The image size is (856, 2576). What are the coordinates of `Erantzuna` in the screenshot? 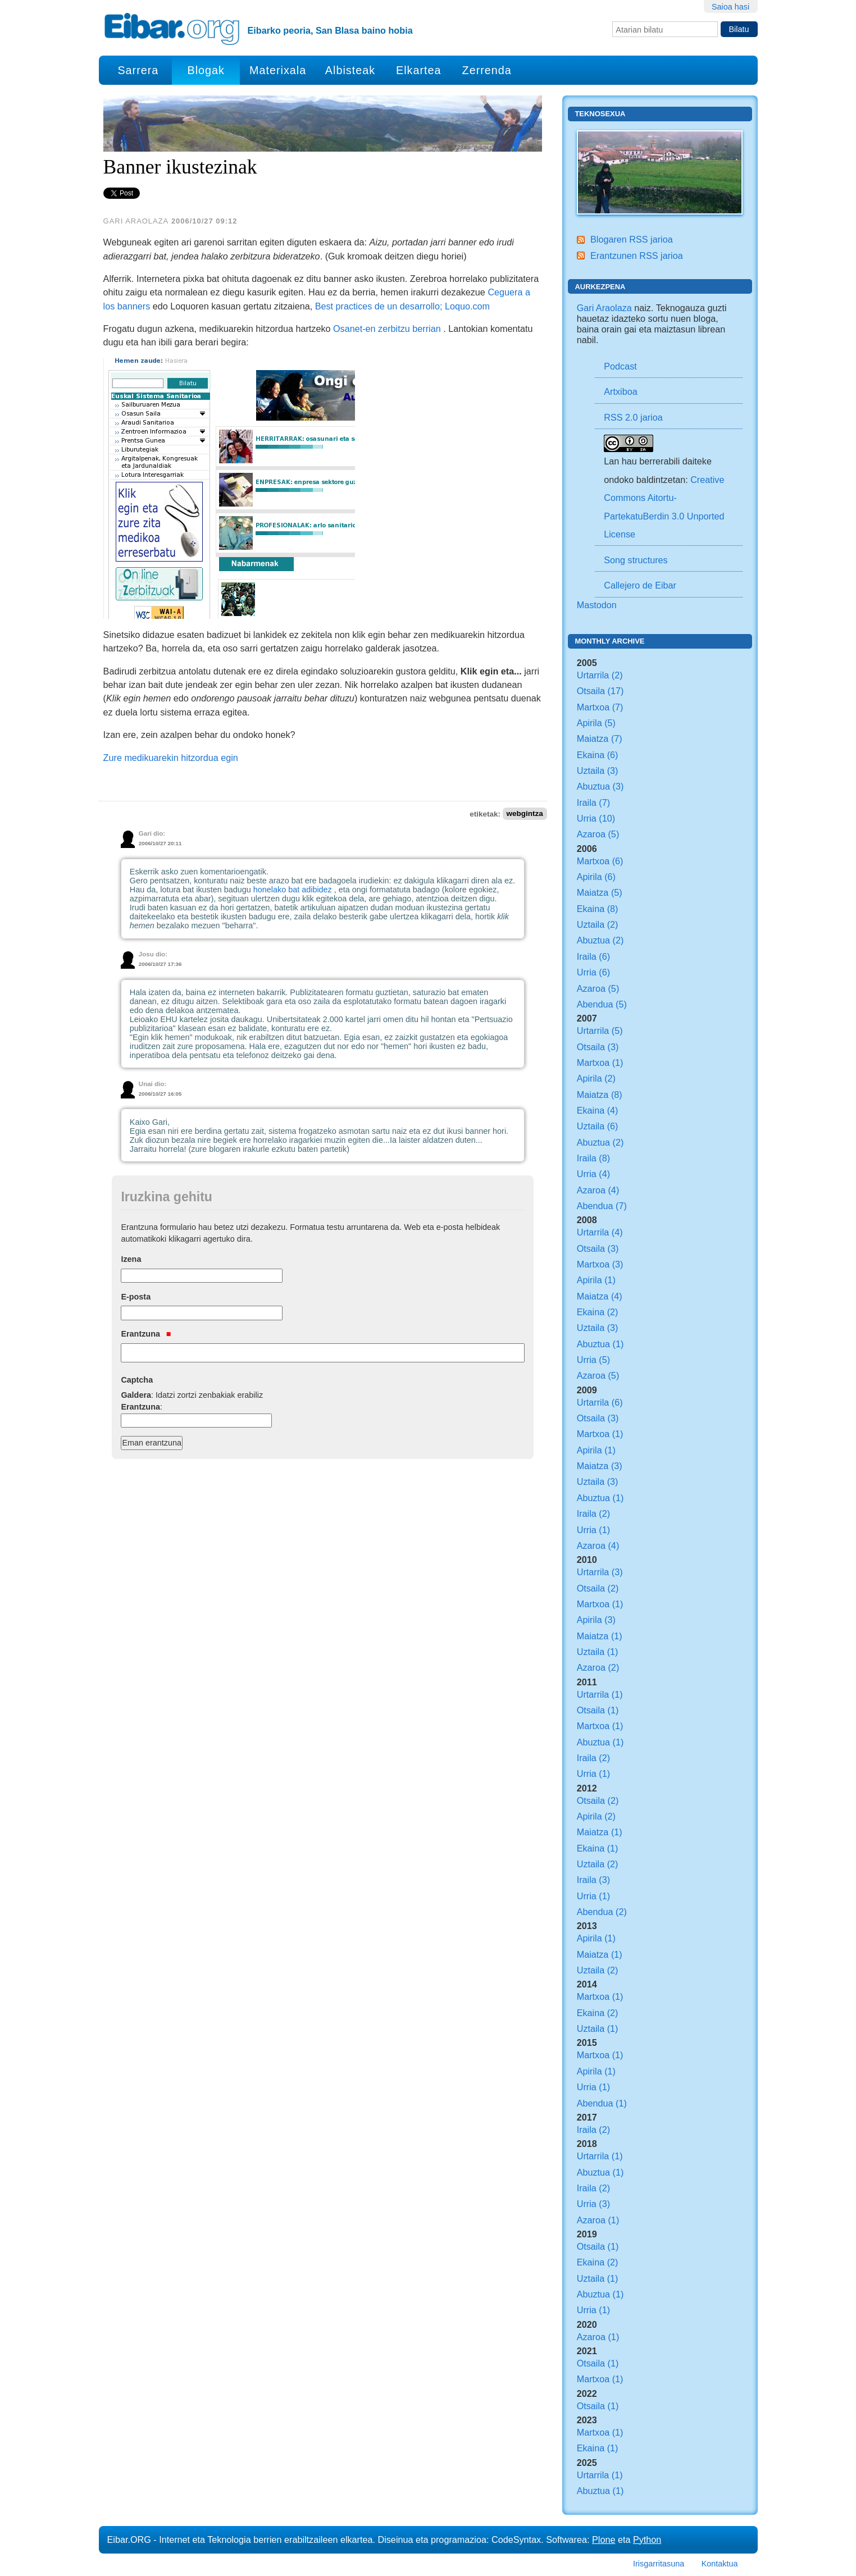 It's located at (146, 1333).